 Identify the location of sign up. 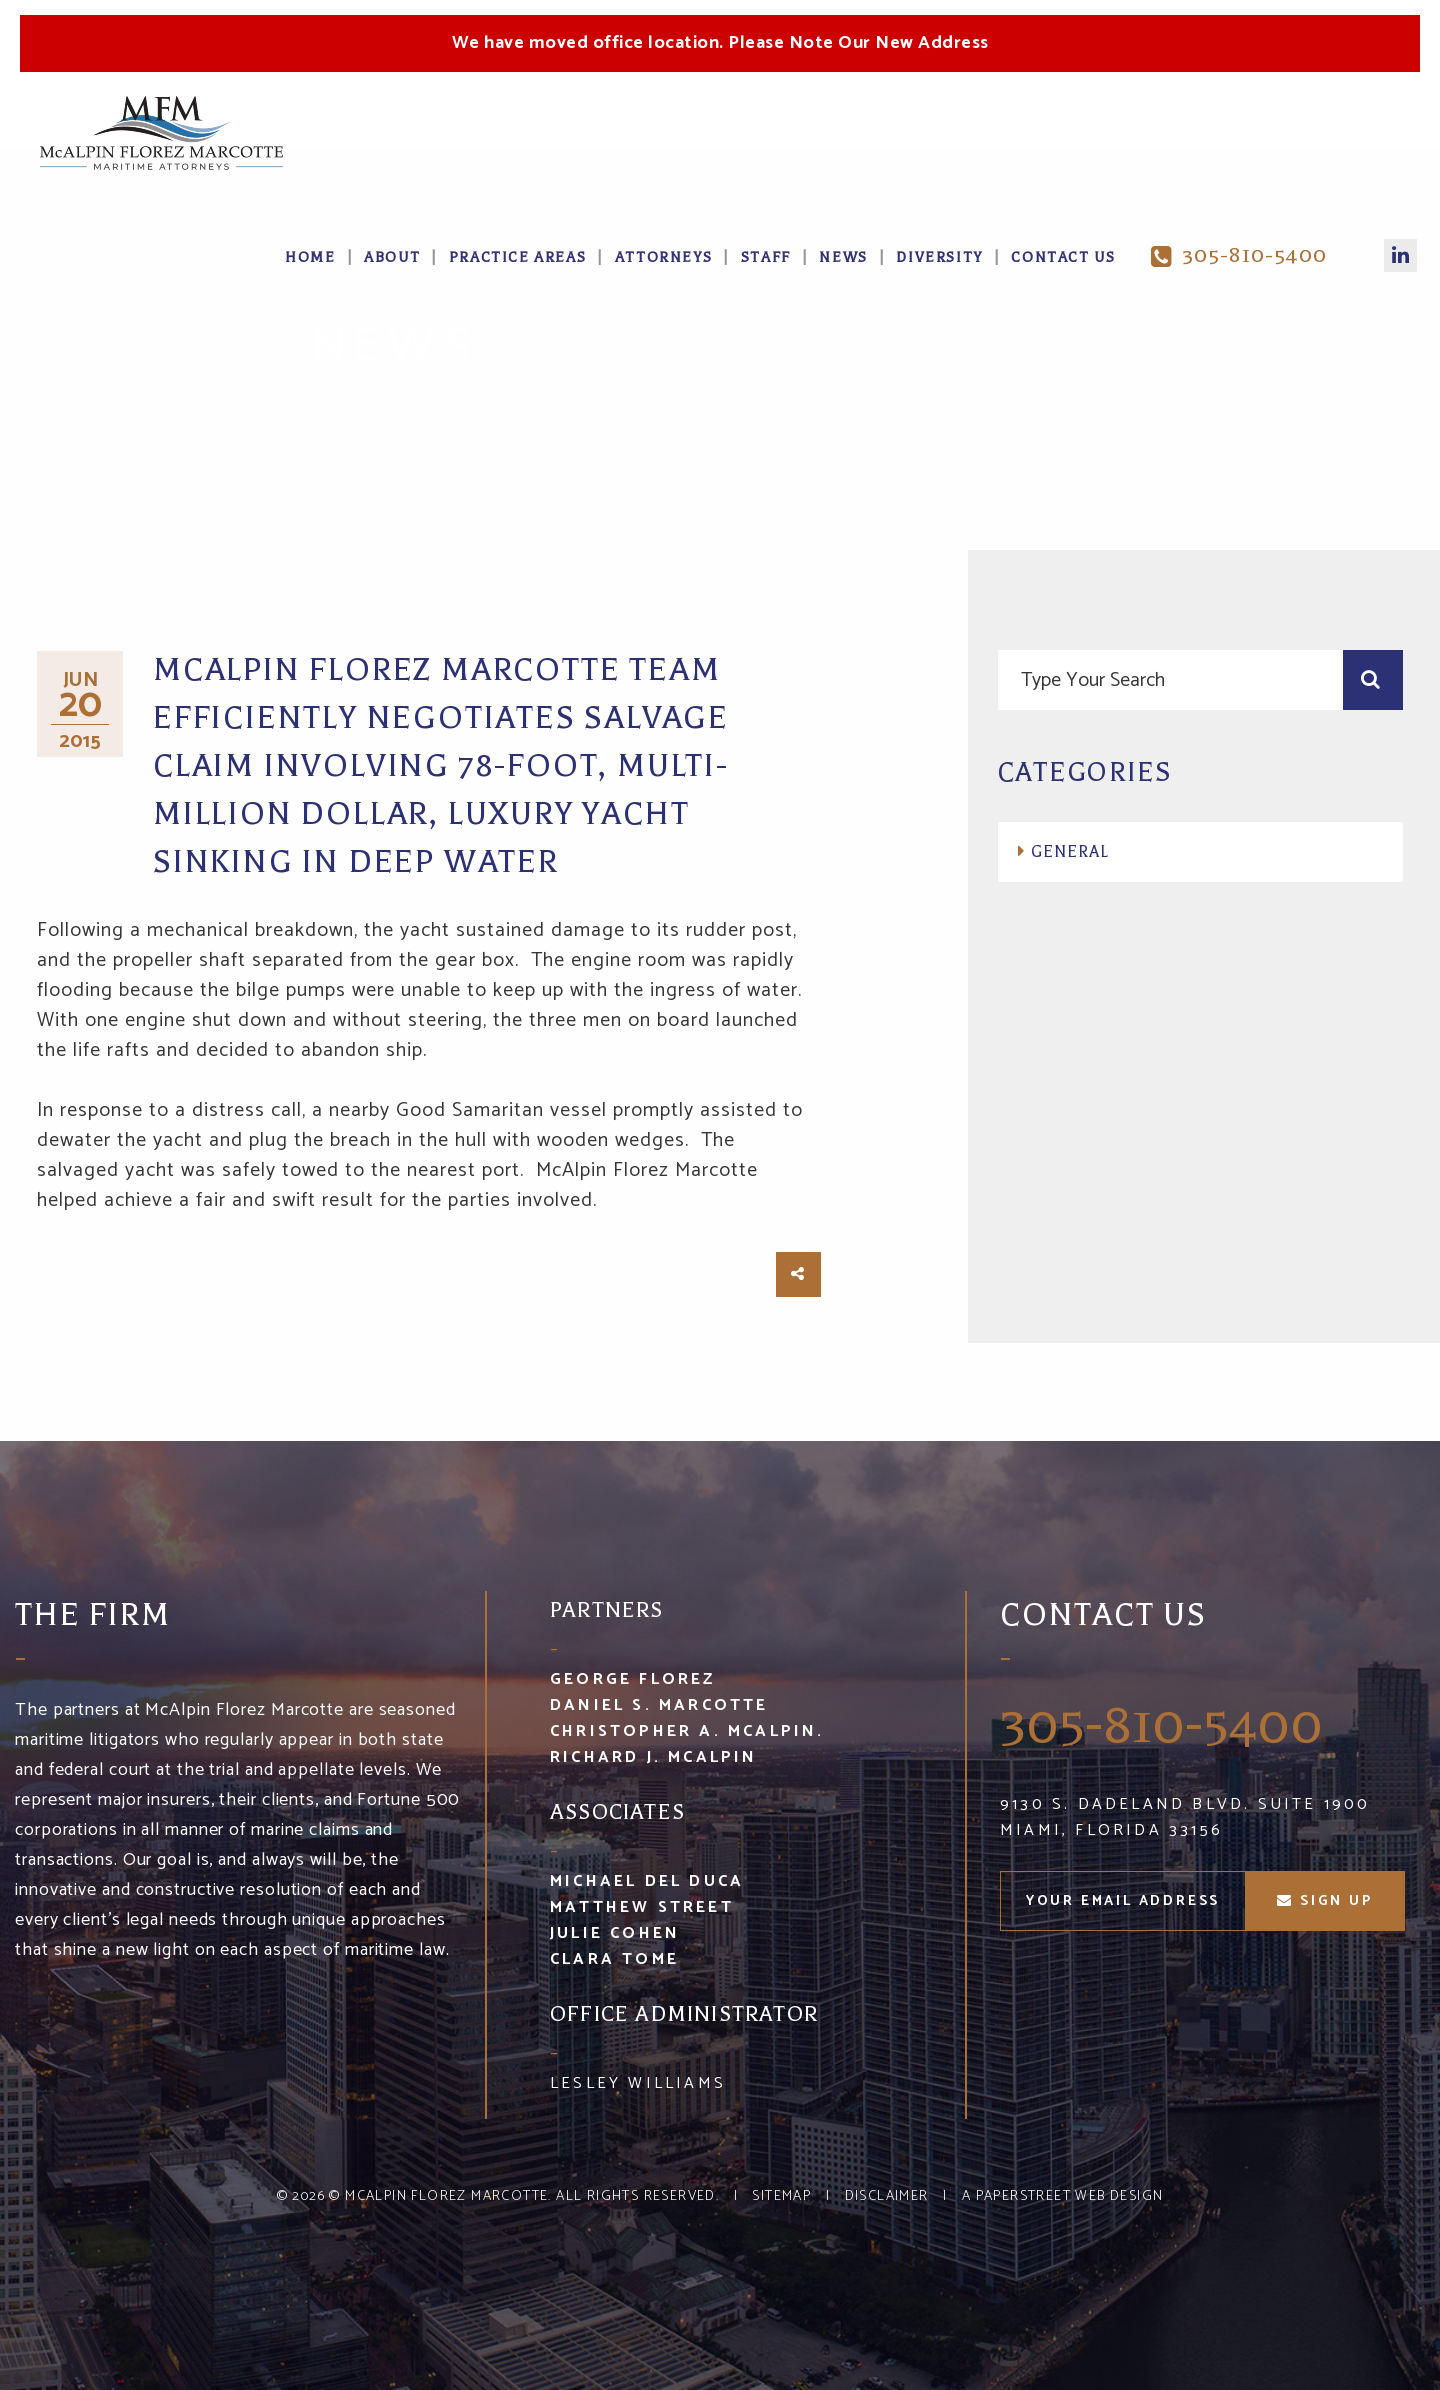
(1324, 1901).